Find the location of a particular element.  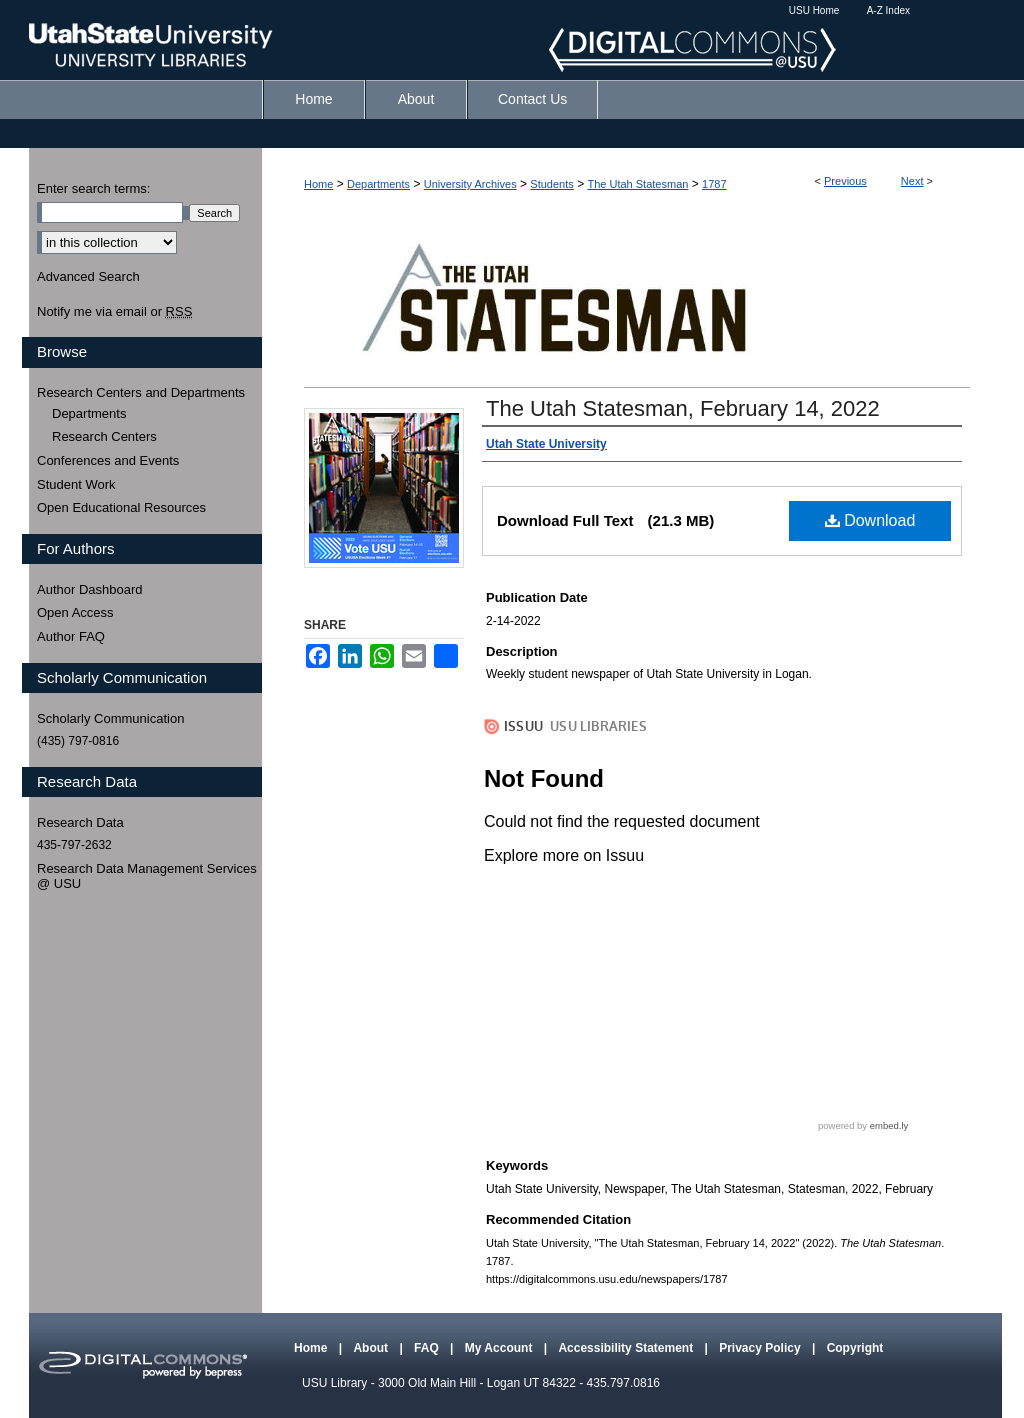

Author Dashboard is located at coordinates (90, 589).